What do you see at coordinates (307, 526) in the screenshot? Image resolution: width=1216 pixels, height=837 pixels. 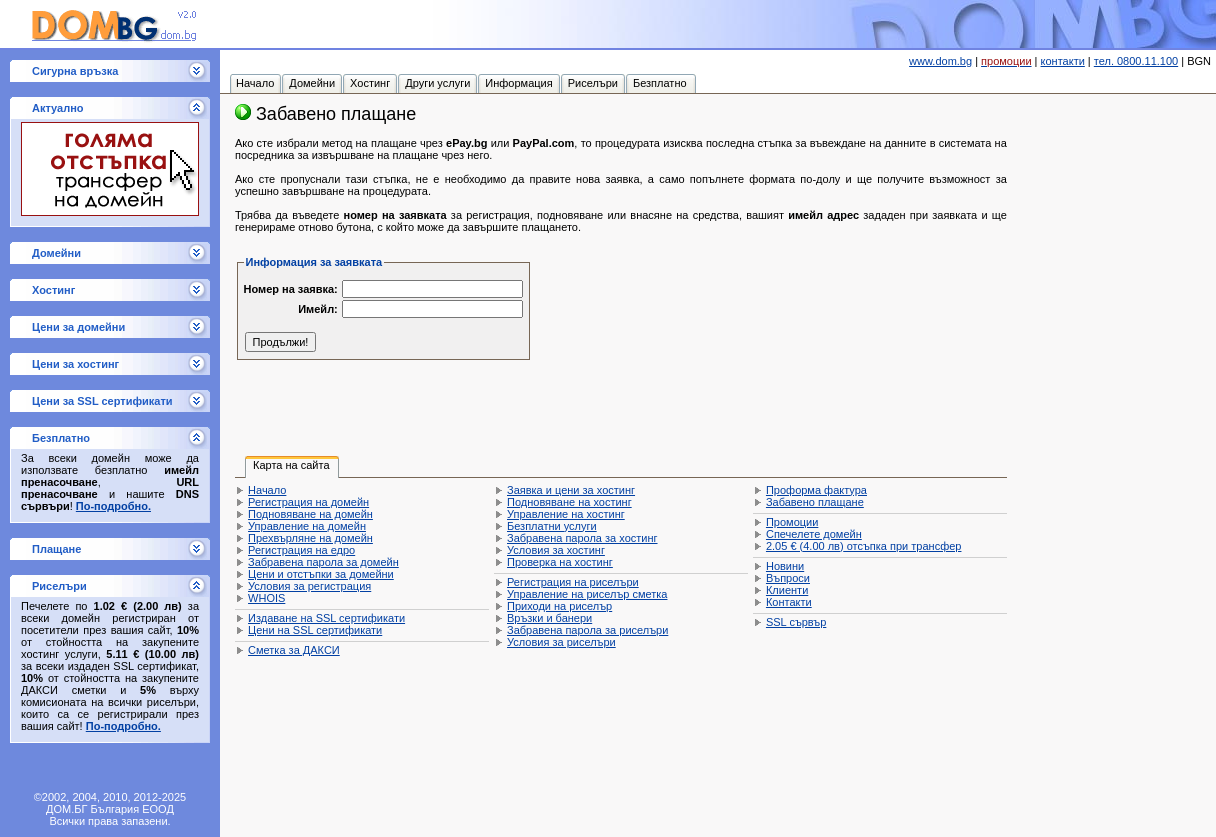 I see `Управление на домейн` at bounding box center [307, 526].